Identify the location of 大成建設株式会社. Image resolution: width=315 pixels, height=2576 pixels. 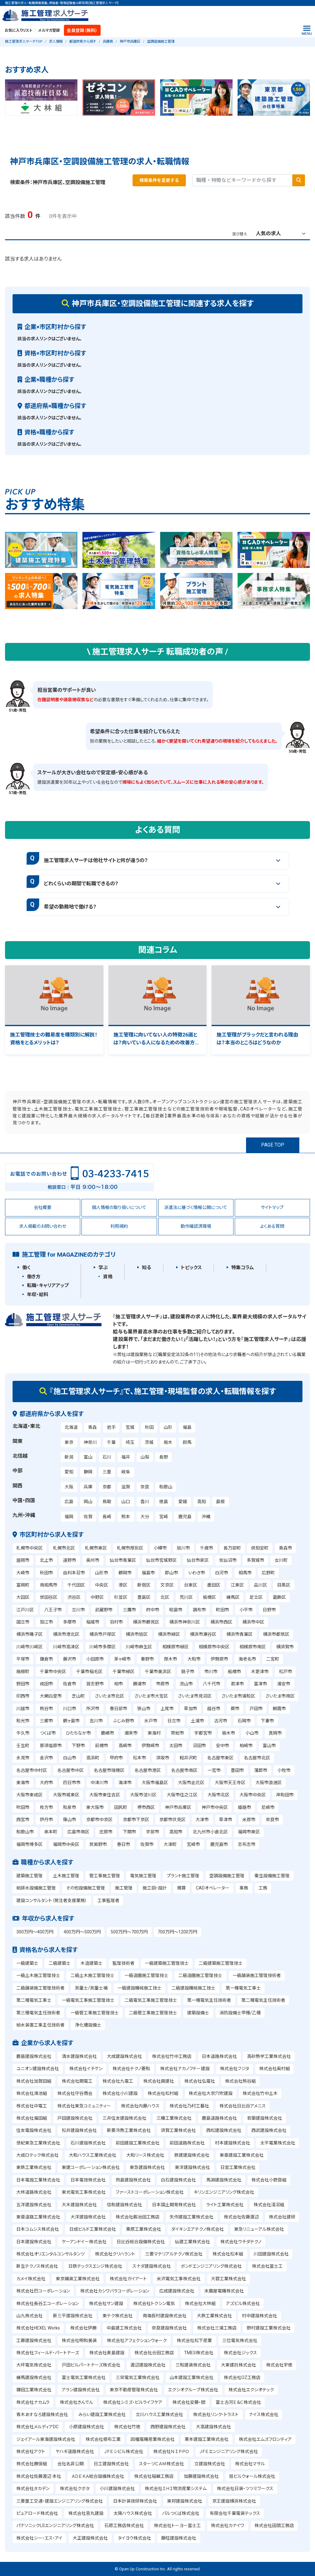
(124, 2056).